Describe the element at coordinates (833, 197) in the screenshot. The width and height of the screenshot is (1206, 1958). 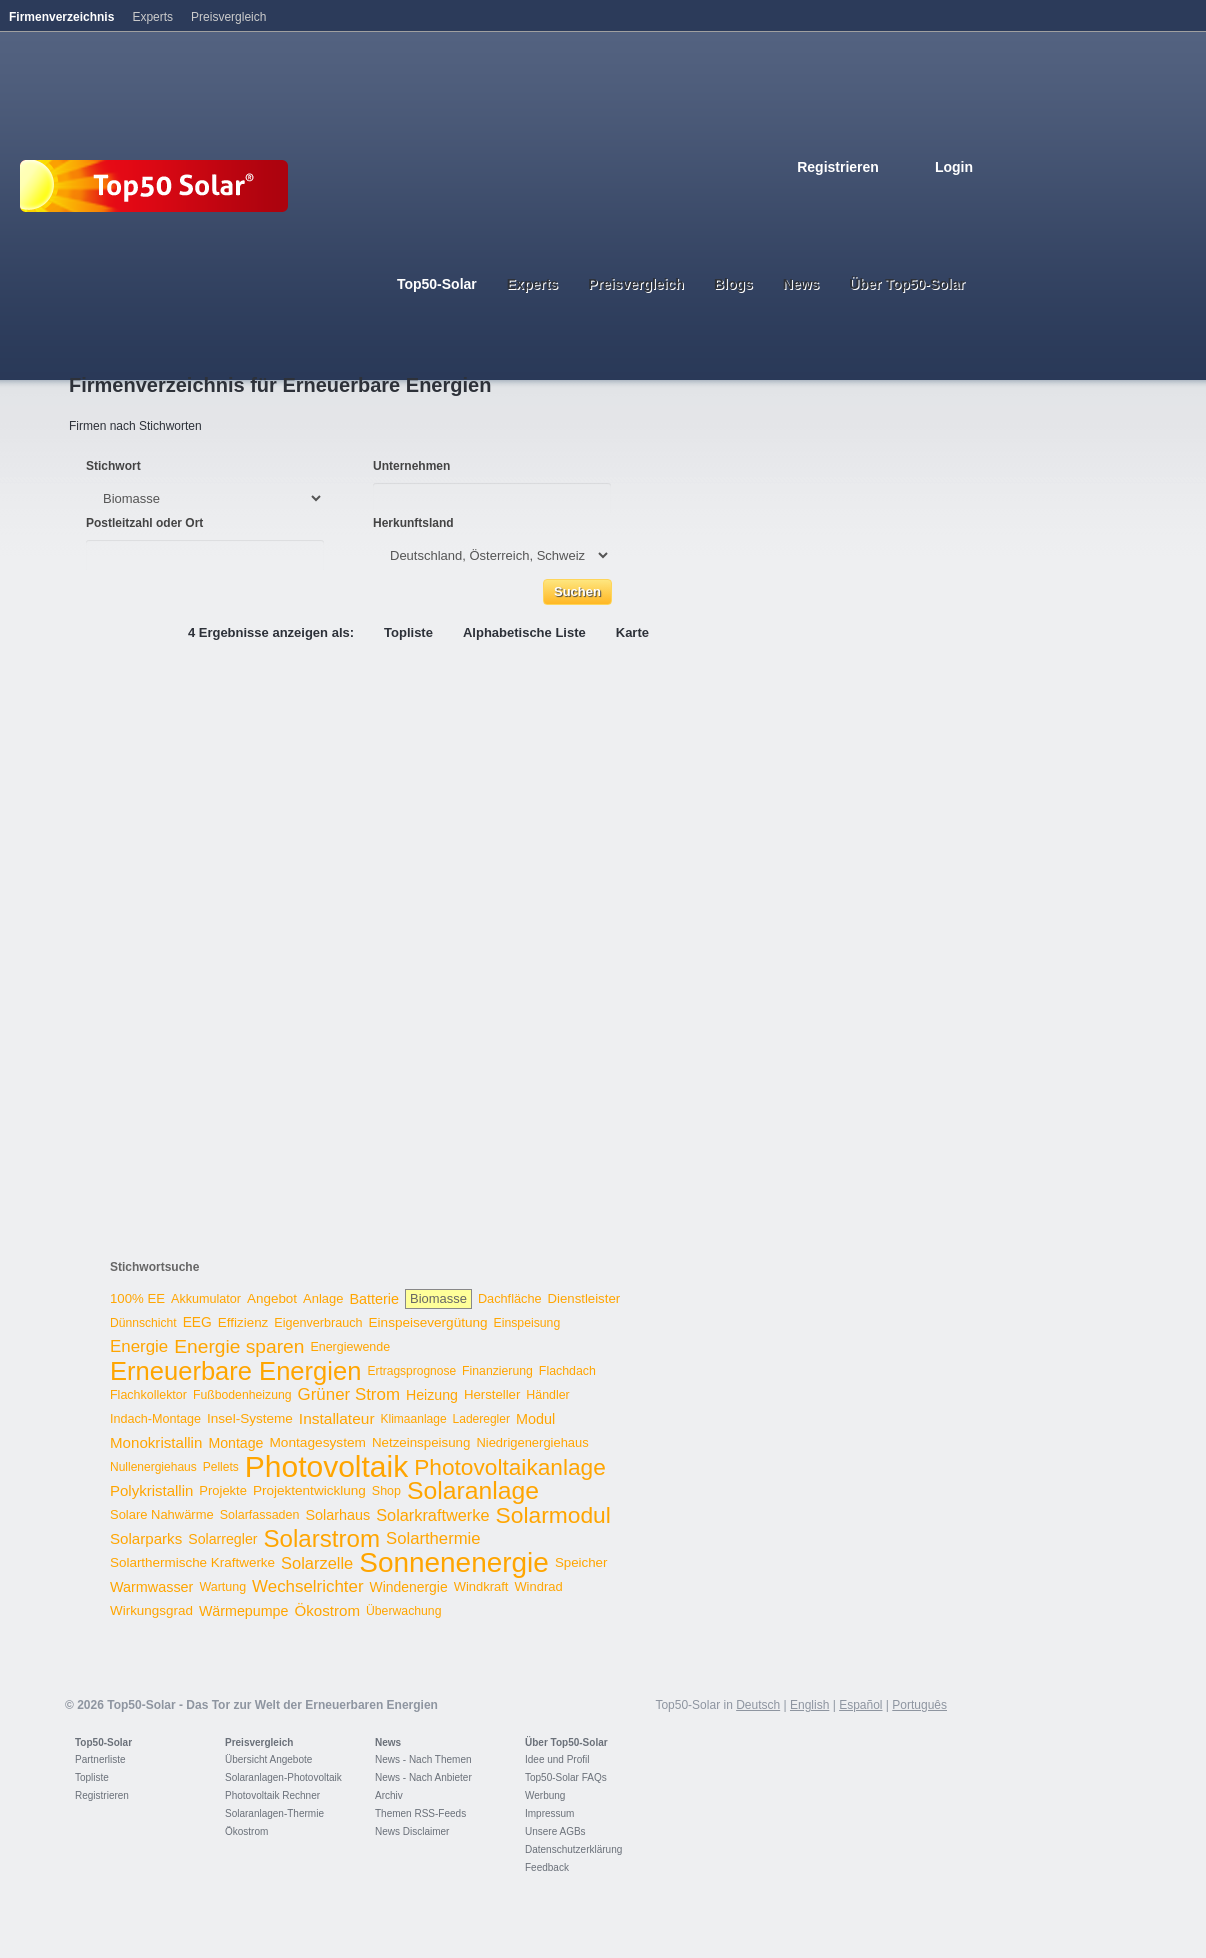
I see `Deutsch` at that location.